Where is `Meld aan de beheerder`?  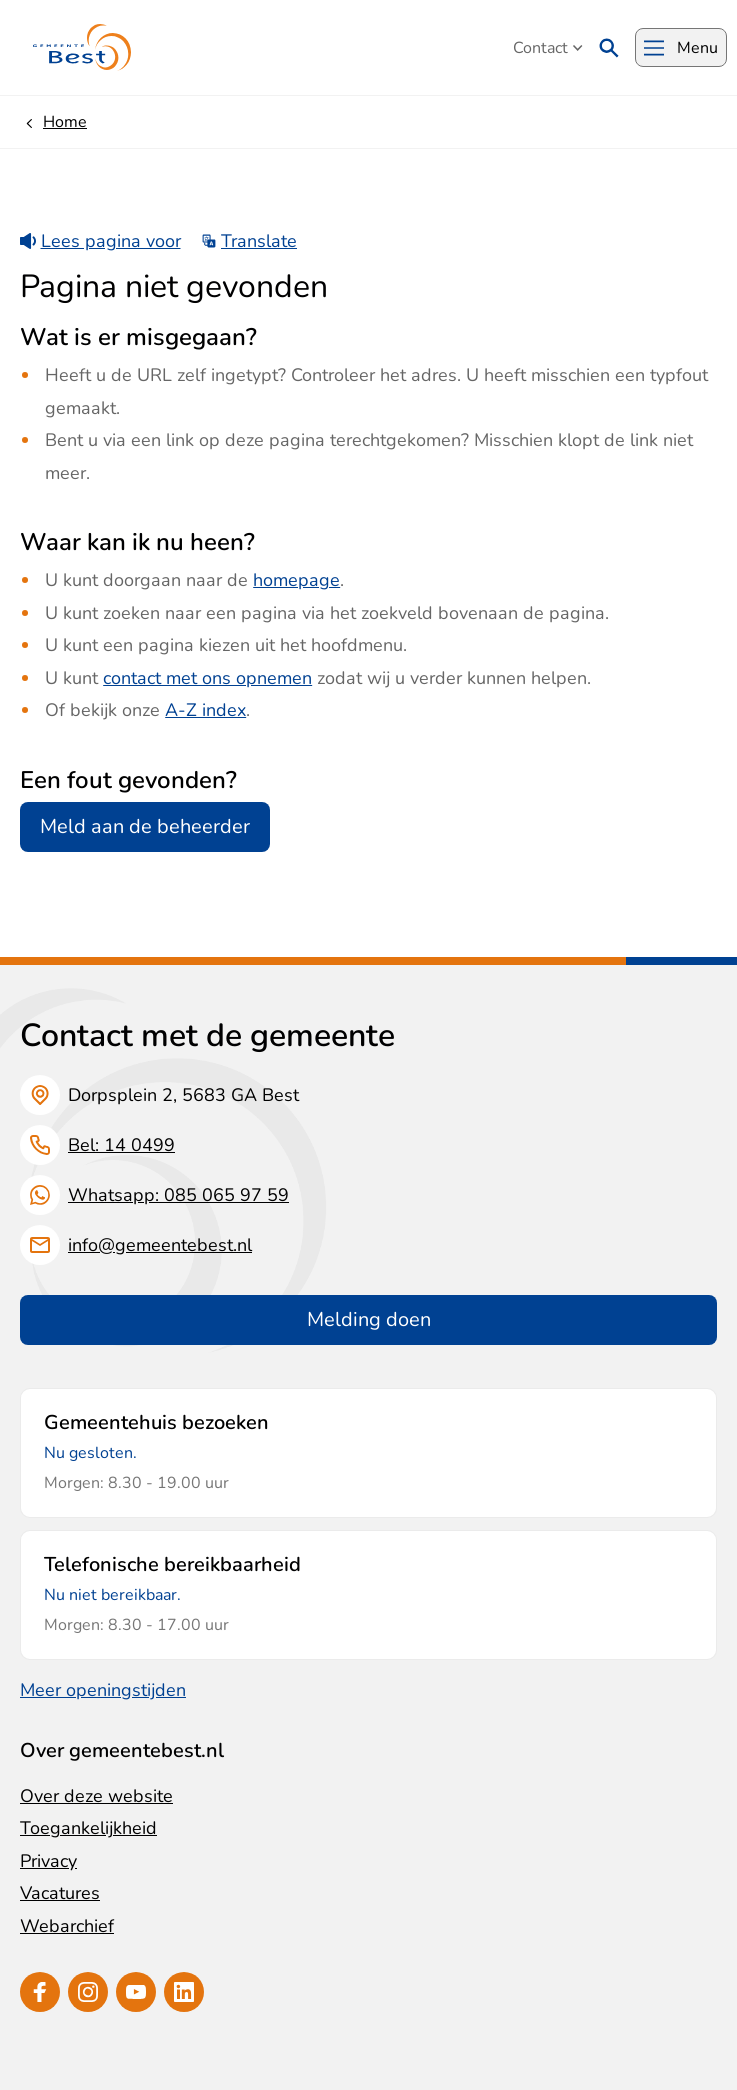 Meld aan de beheerder is located at coordinates (145, 826).